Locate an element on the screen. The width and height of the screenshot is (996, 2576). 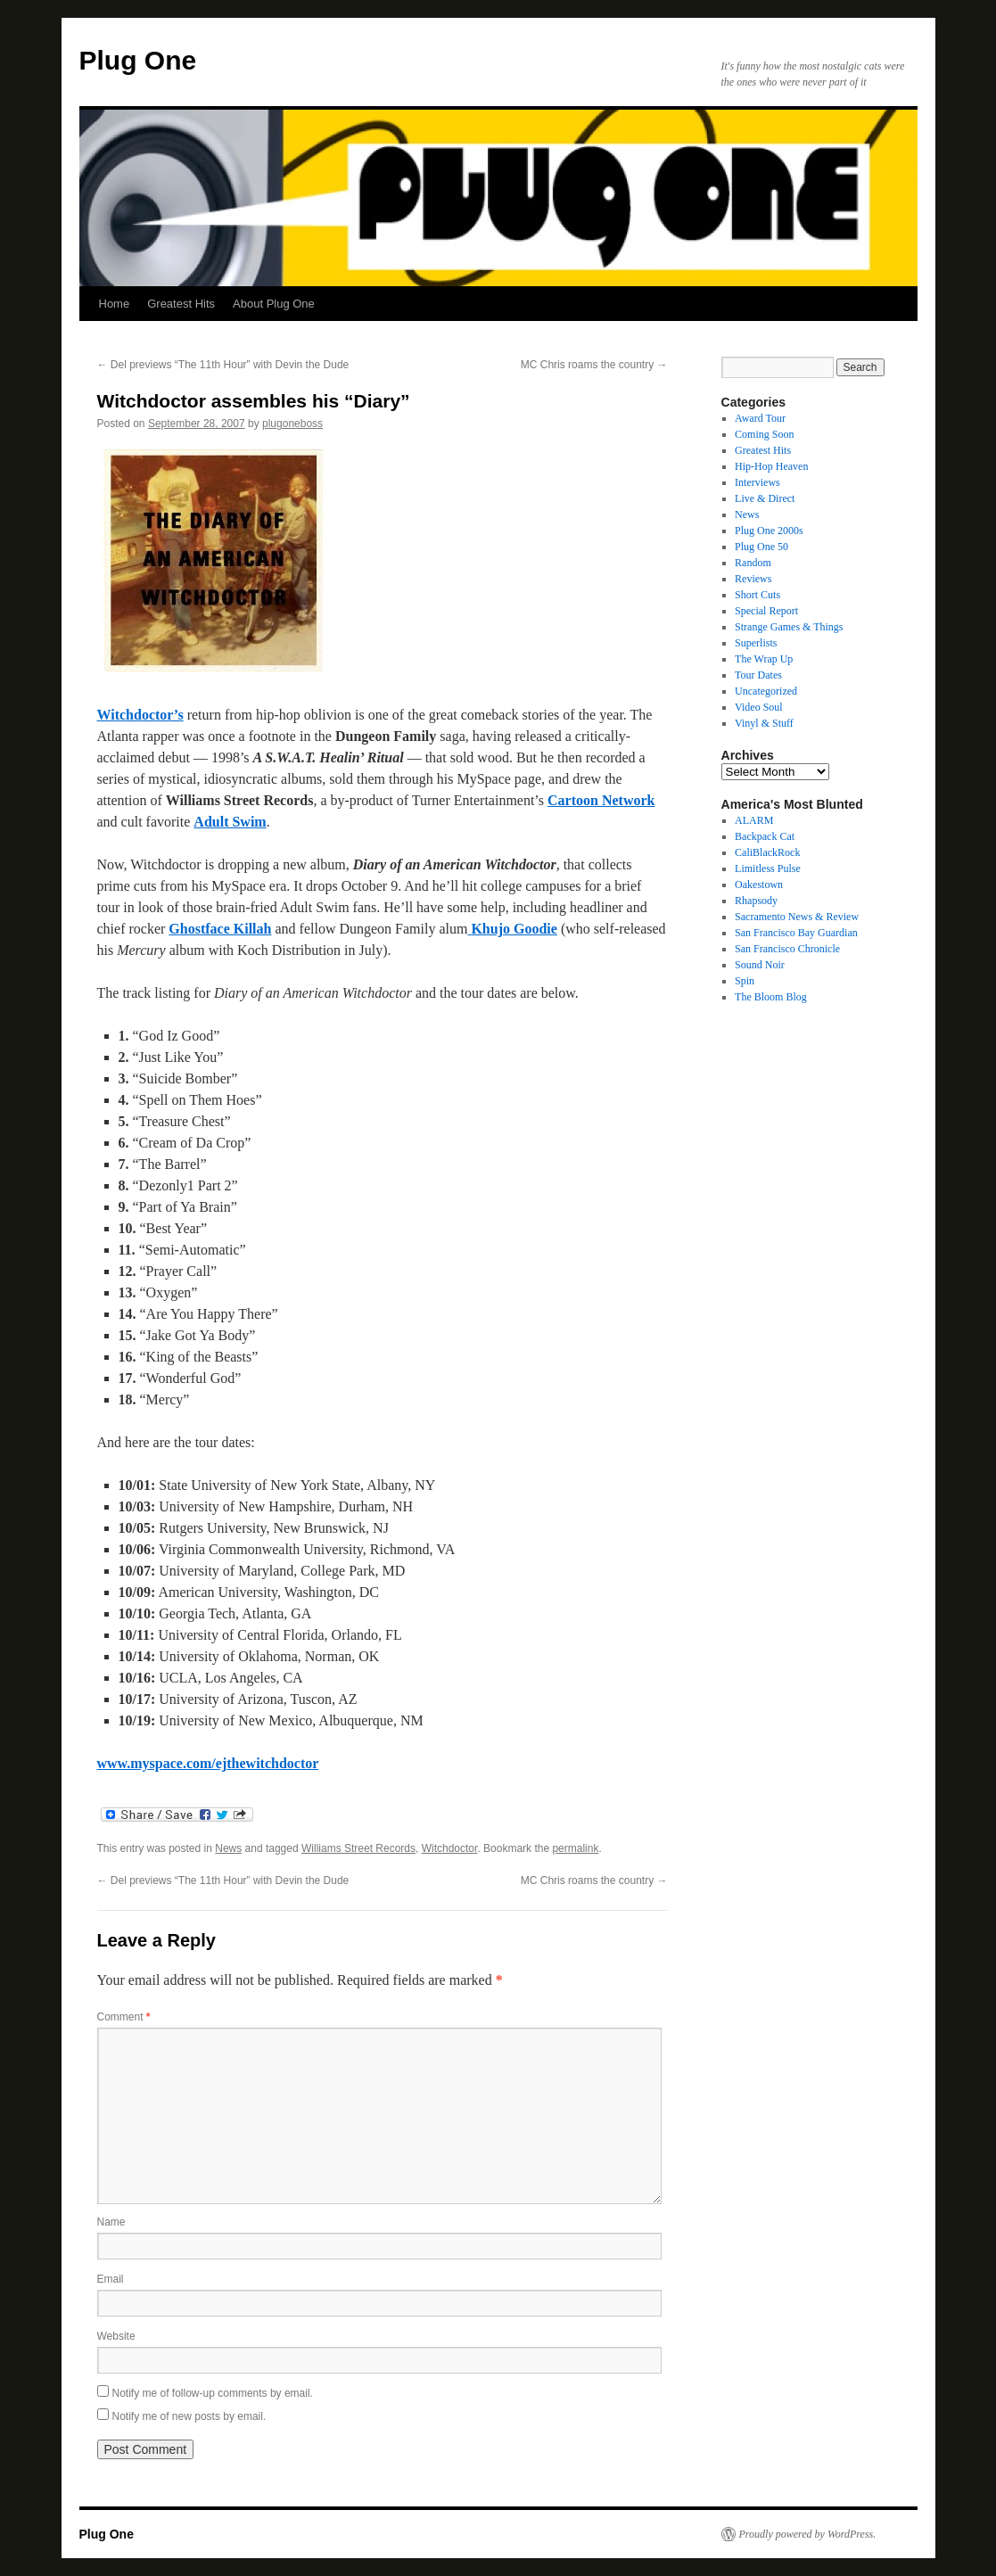
Witchdoctor is located at coordinates (450, 1848).